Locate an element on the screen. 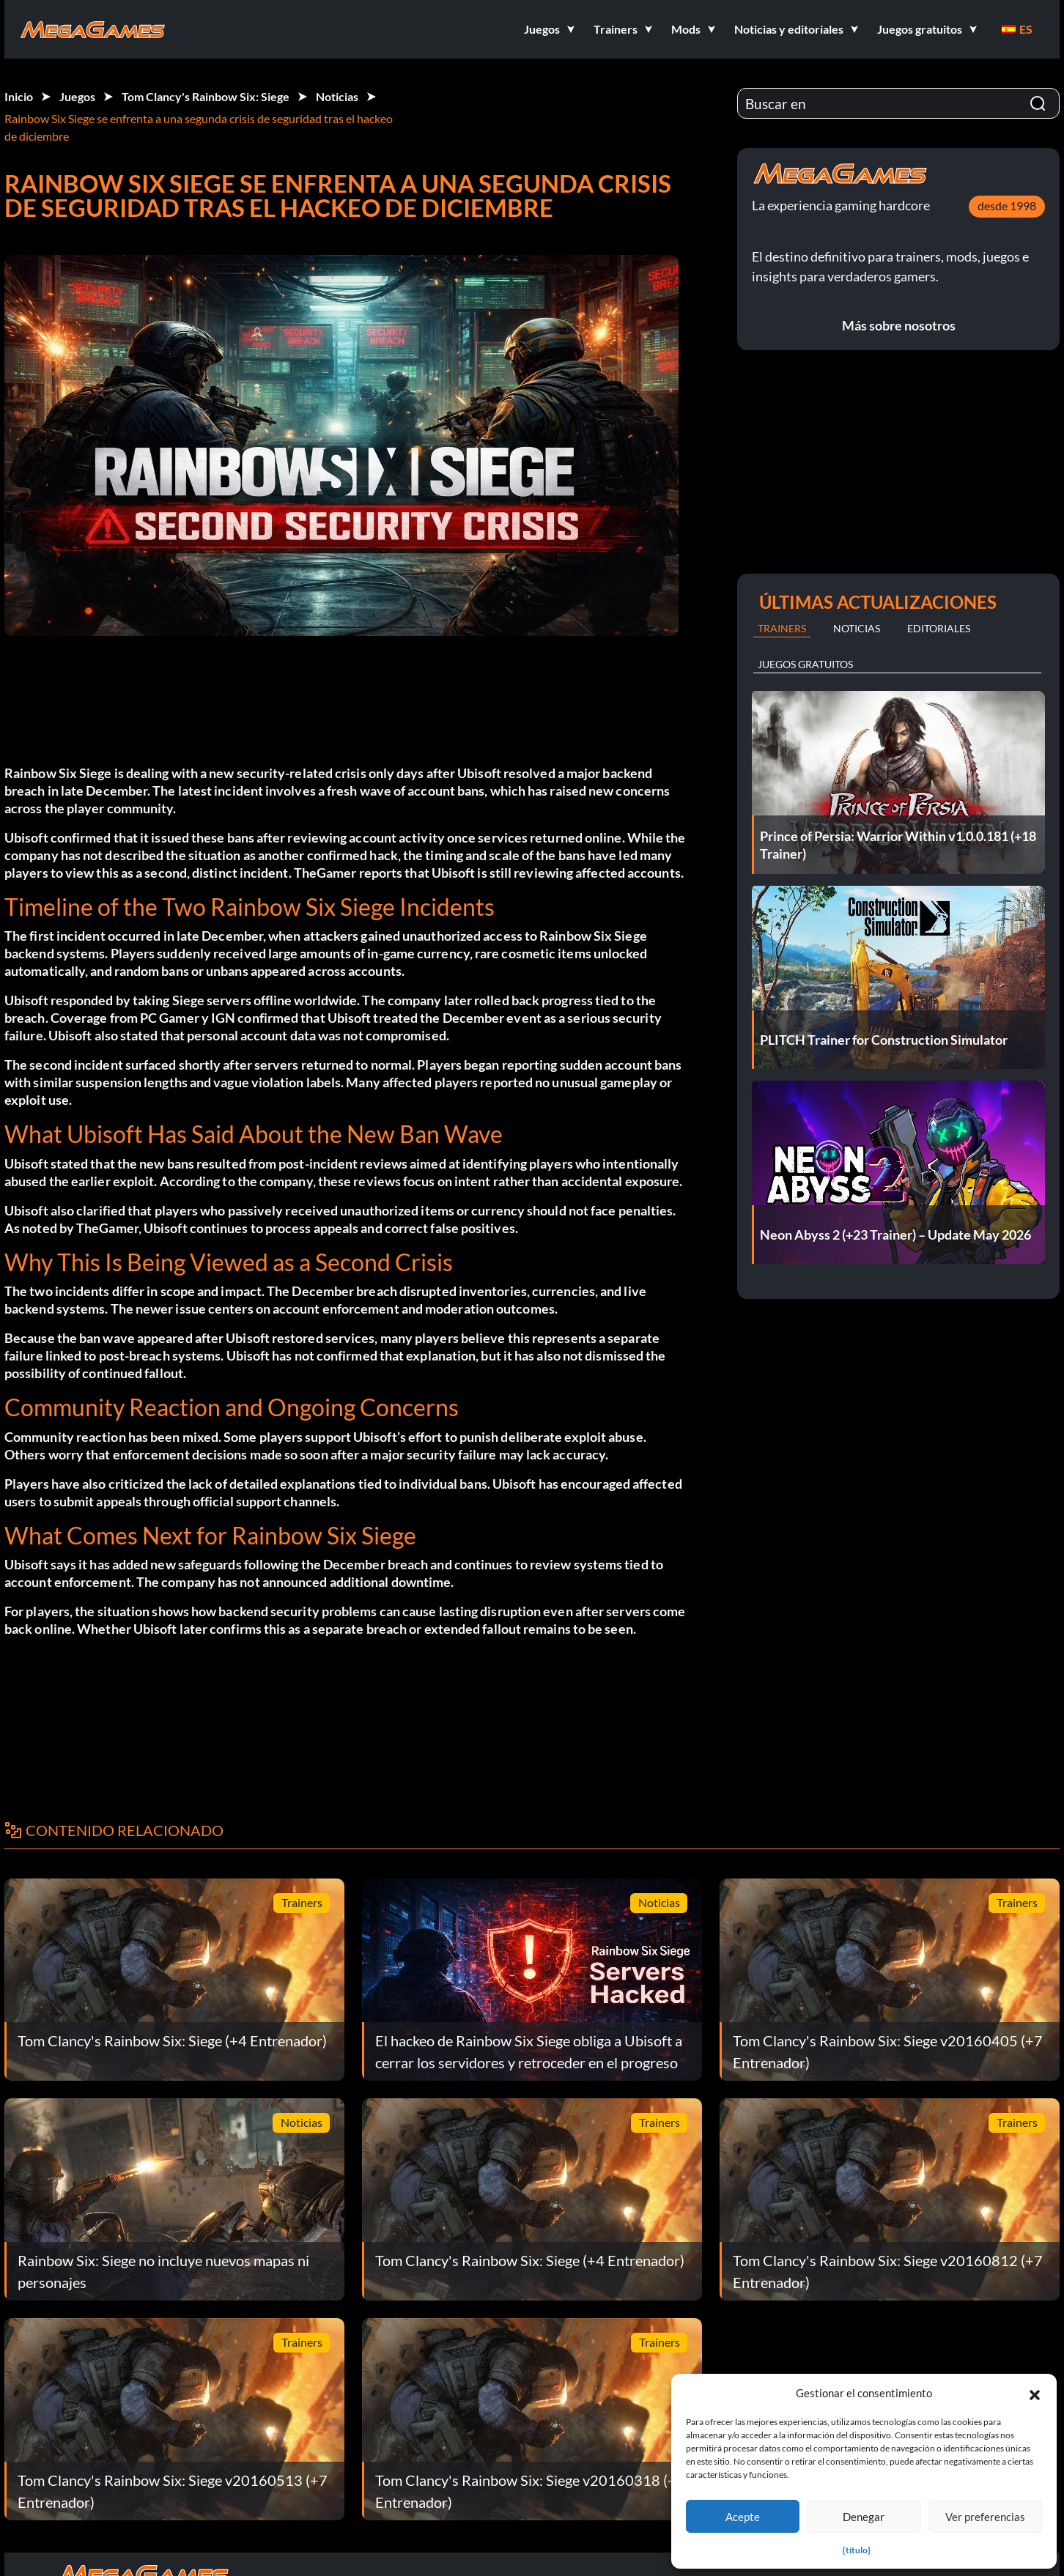 The height and width of the screenshot is (2576, 1064). Noticias is located at coordinates (337, 96).